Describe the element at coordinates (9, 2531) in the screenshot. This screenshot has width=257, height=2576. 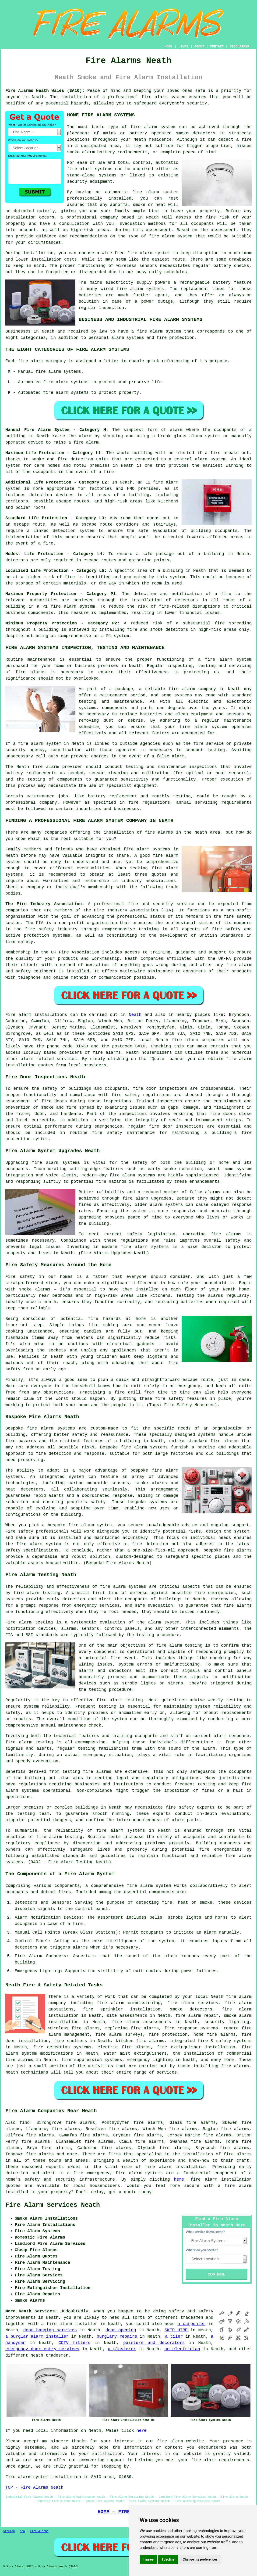
I see `Sitemap` at that location.